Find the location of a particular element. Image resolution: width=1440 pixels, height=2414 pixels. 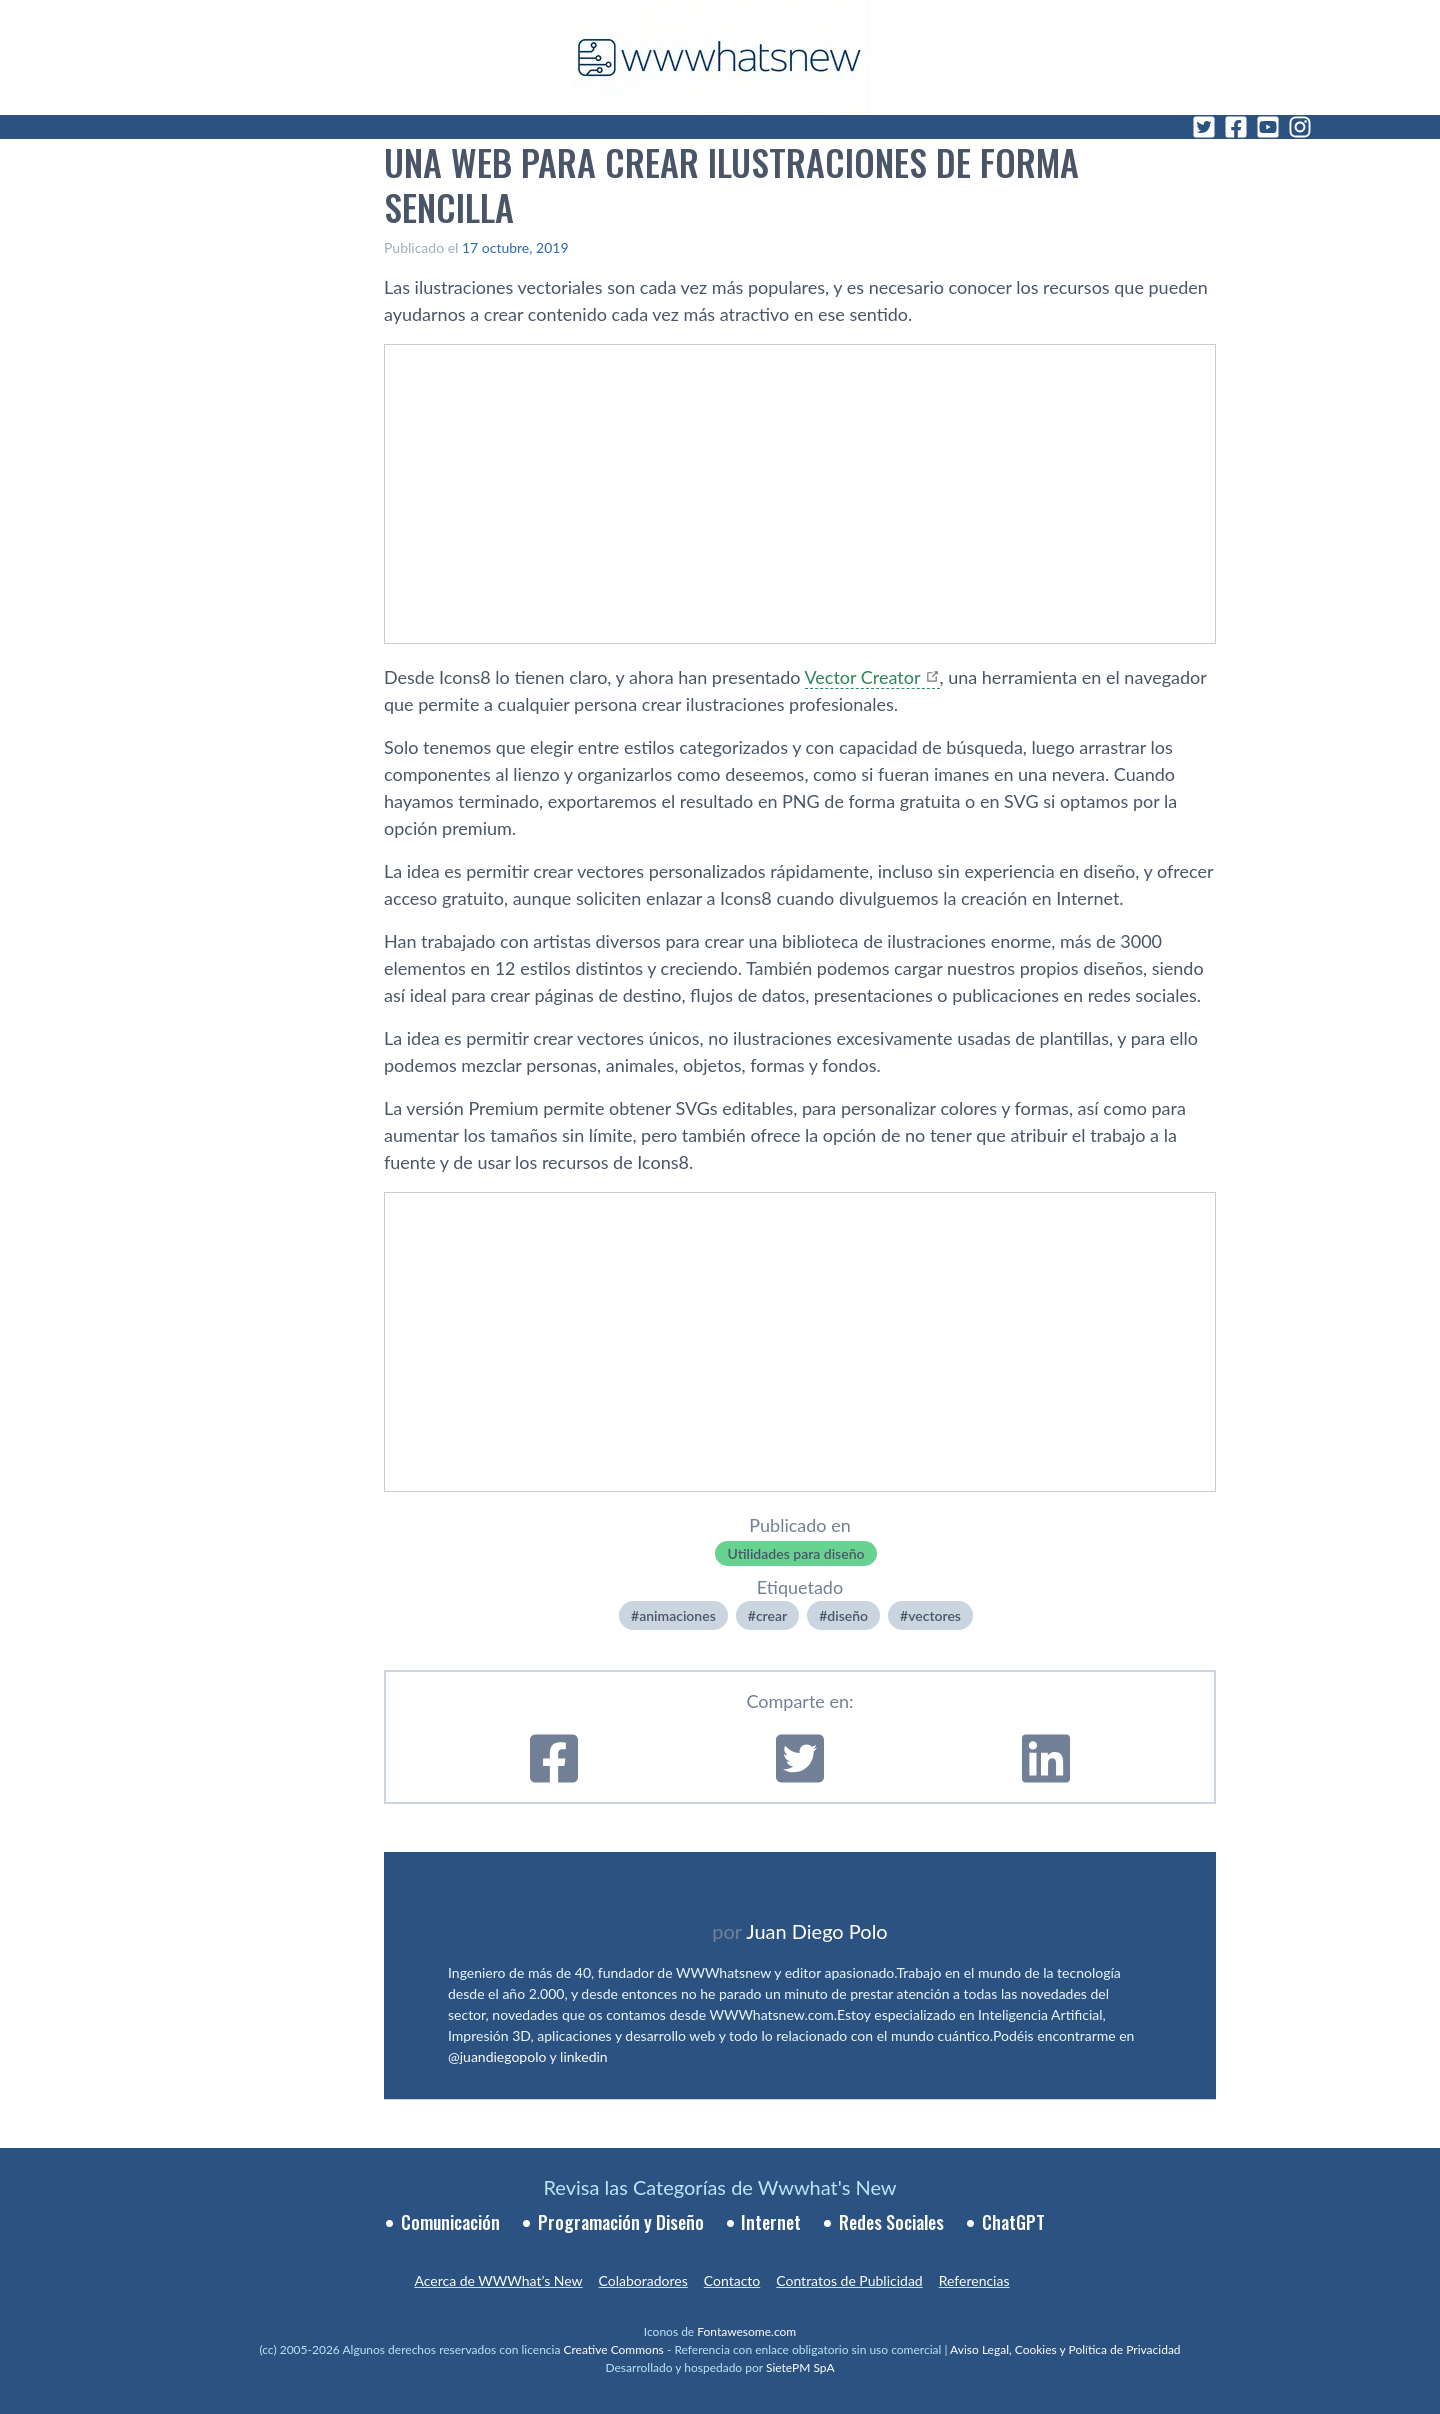

ChatGPT is located at coordinates (1013, 2222).